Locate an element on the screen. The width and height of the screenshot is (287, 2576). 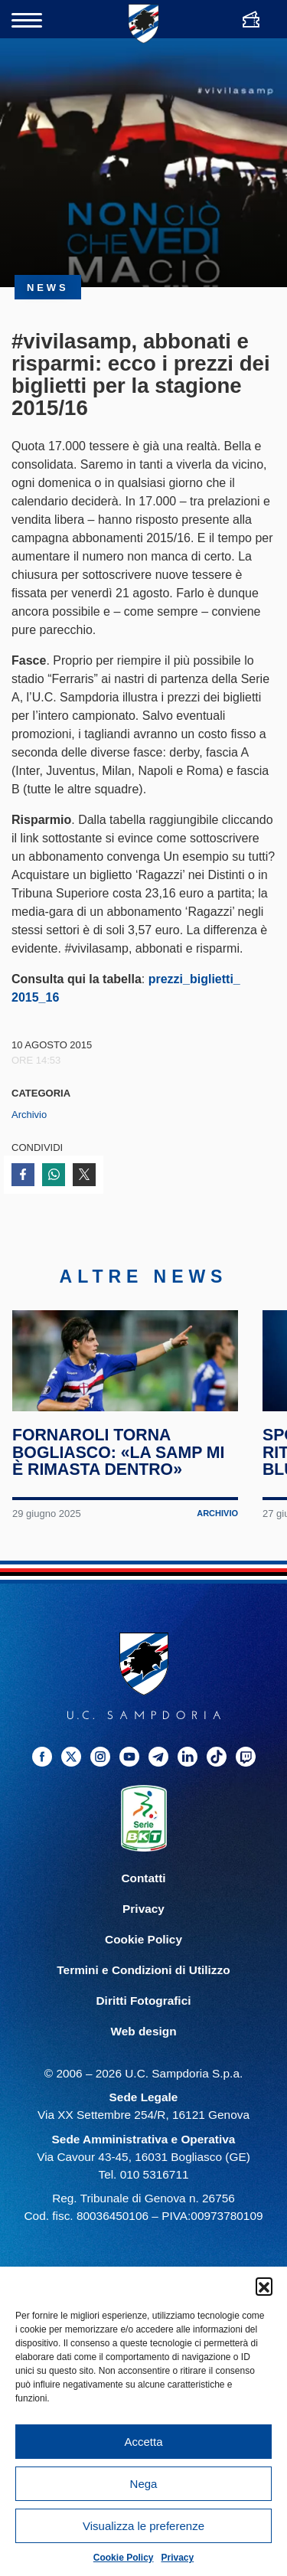
Accetta is located at coordinates (143, 2441).